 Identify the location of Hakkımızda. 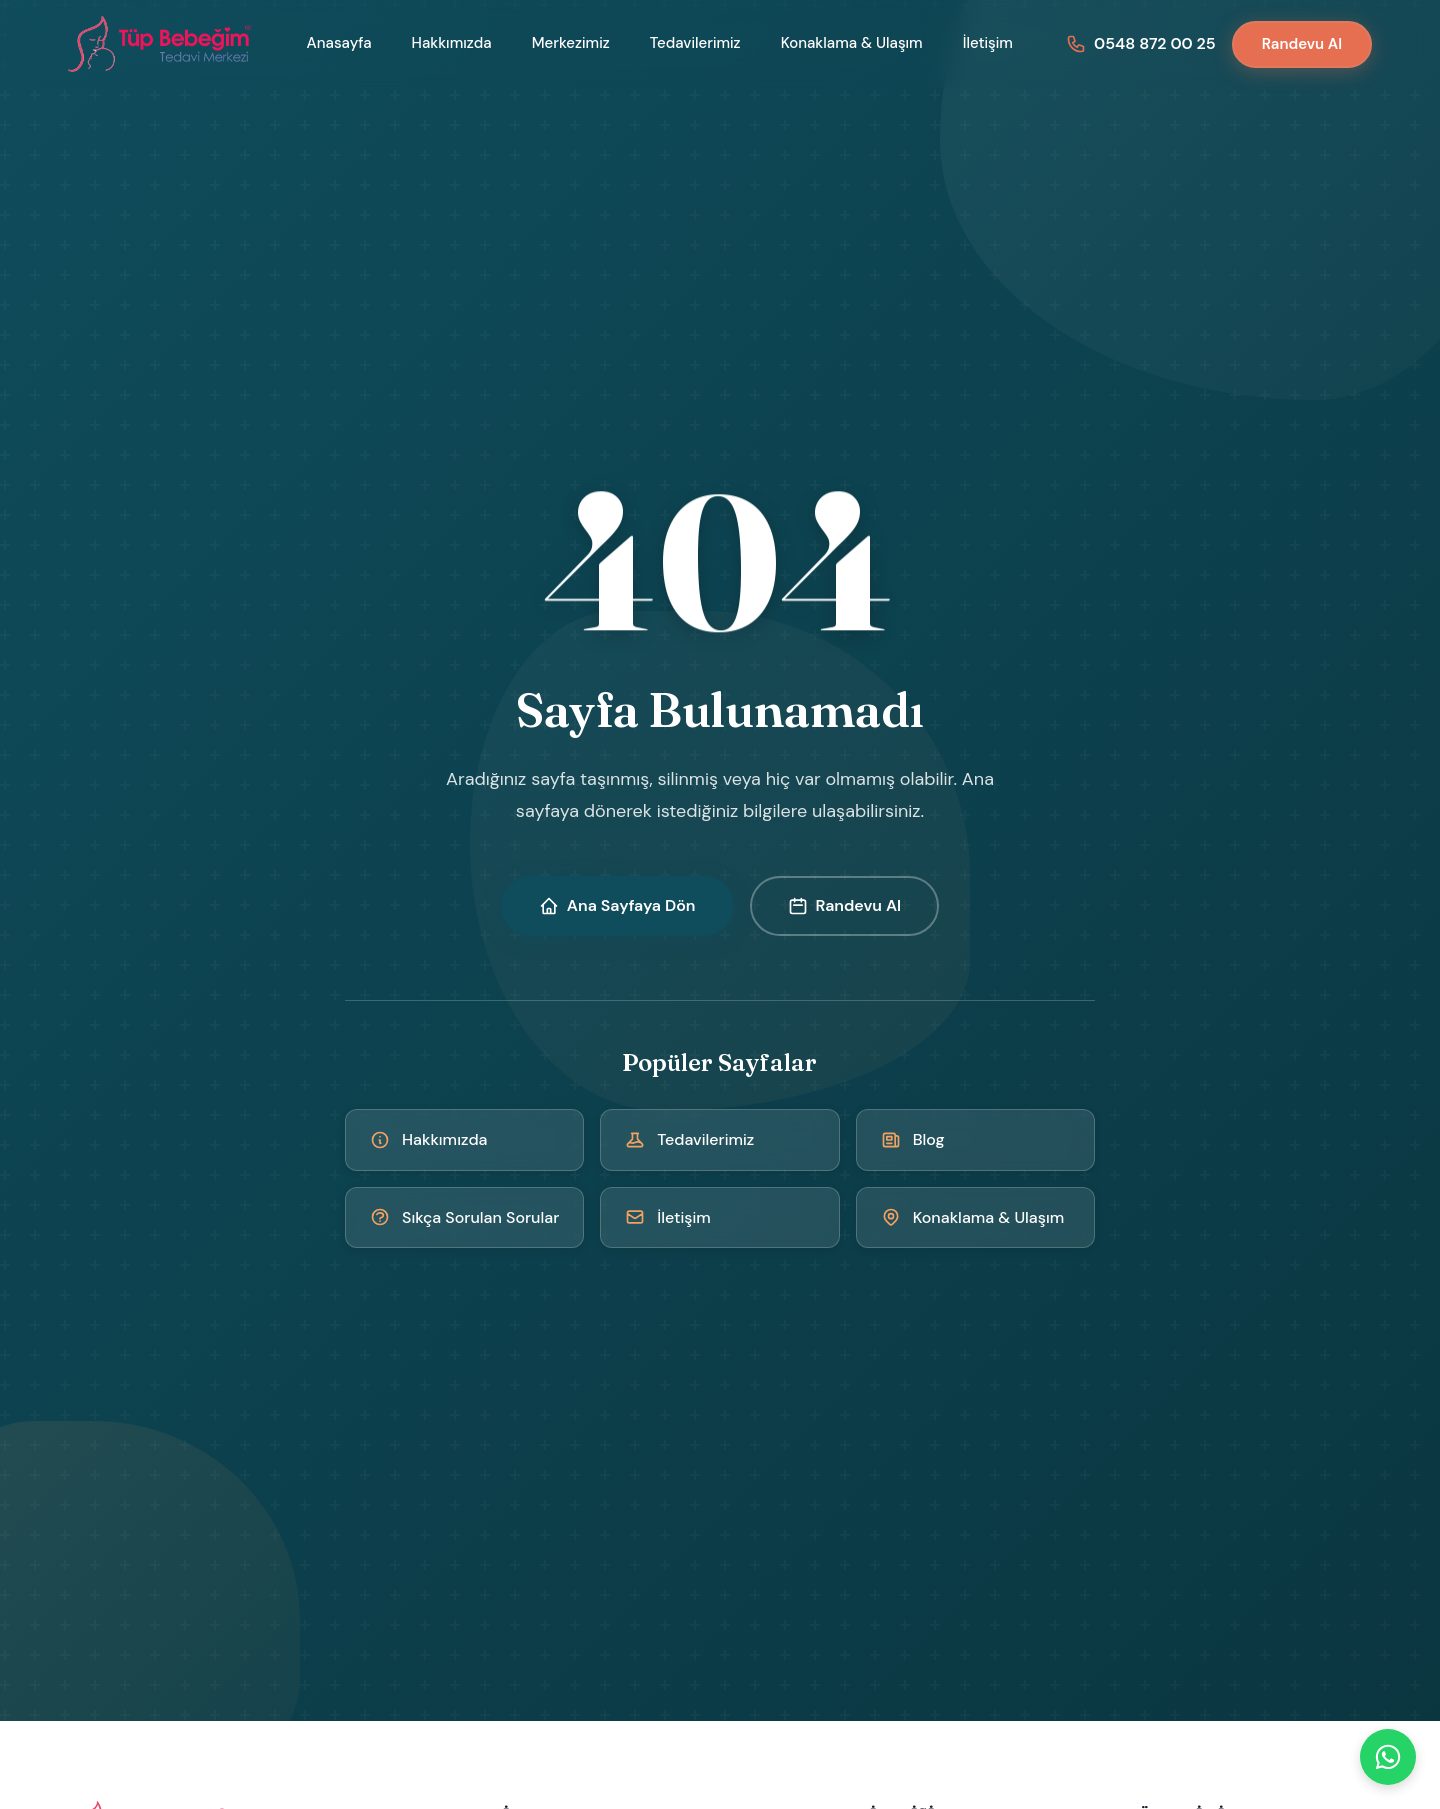
(452, 43).